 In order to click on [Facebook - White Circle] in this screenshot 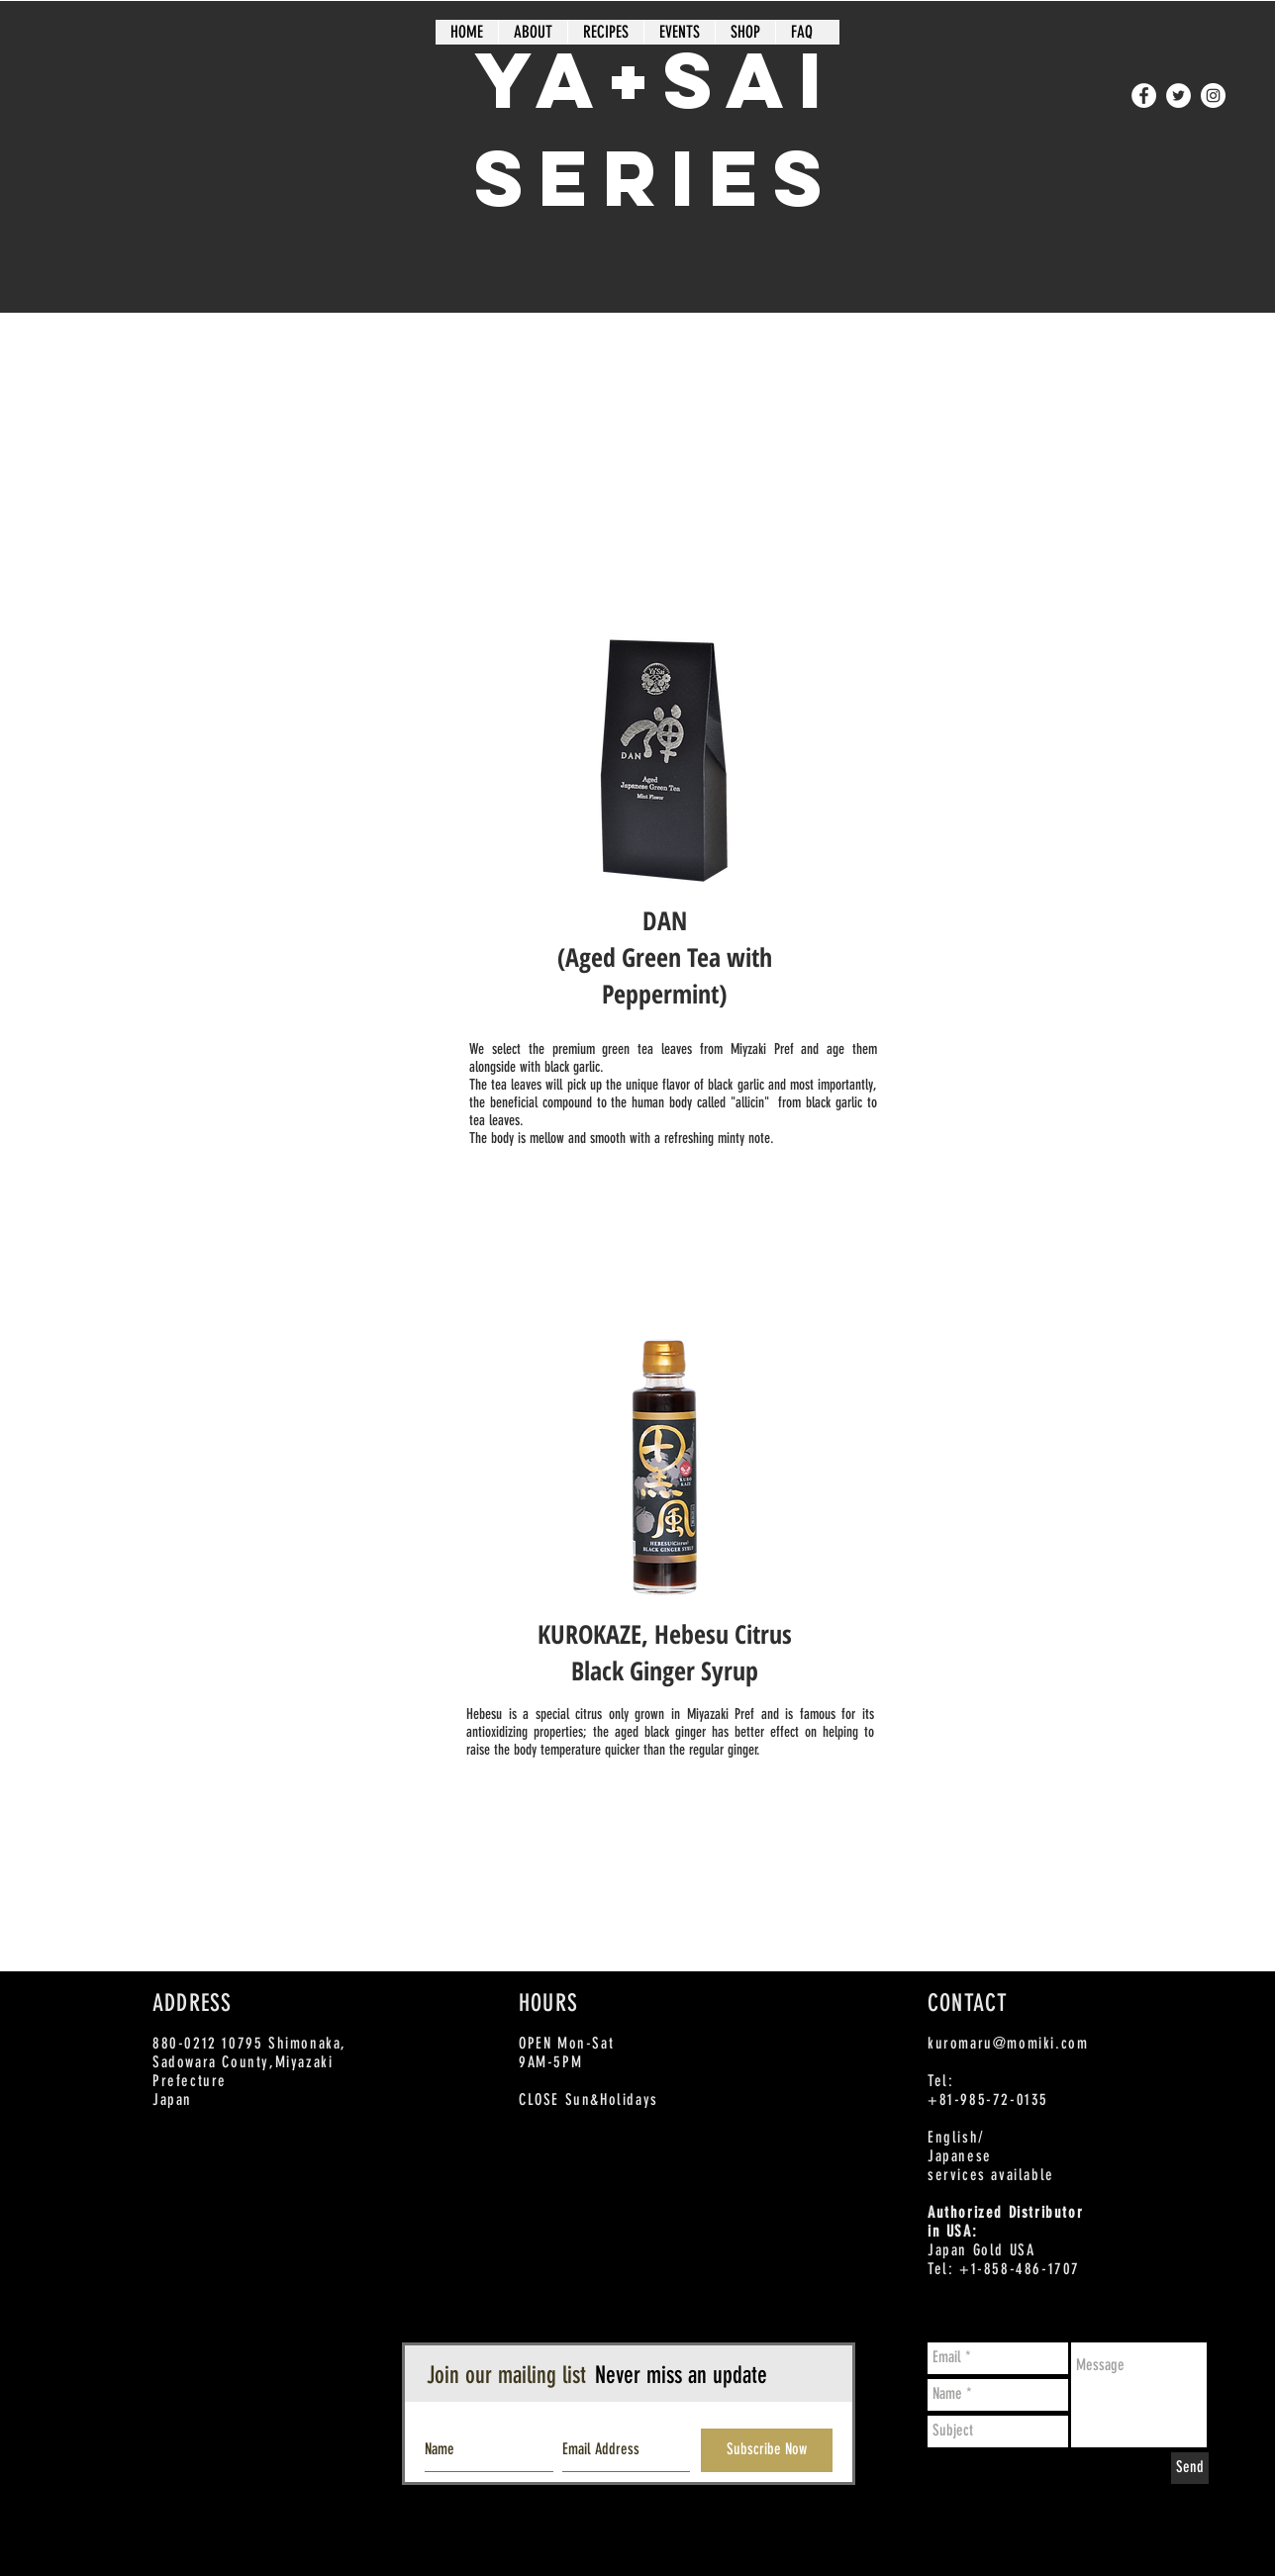, I will do `click(1143, 95)`.